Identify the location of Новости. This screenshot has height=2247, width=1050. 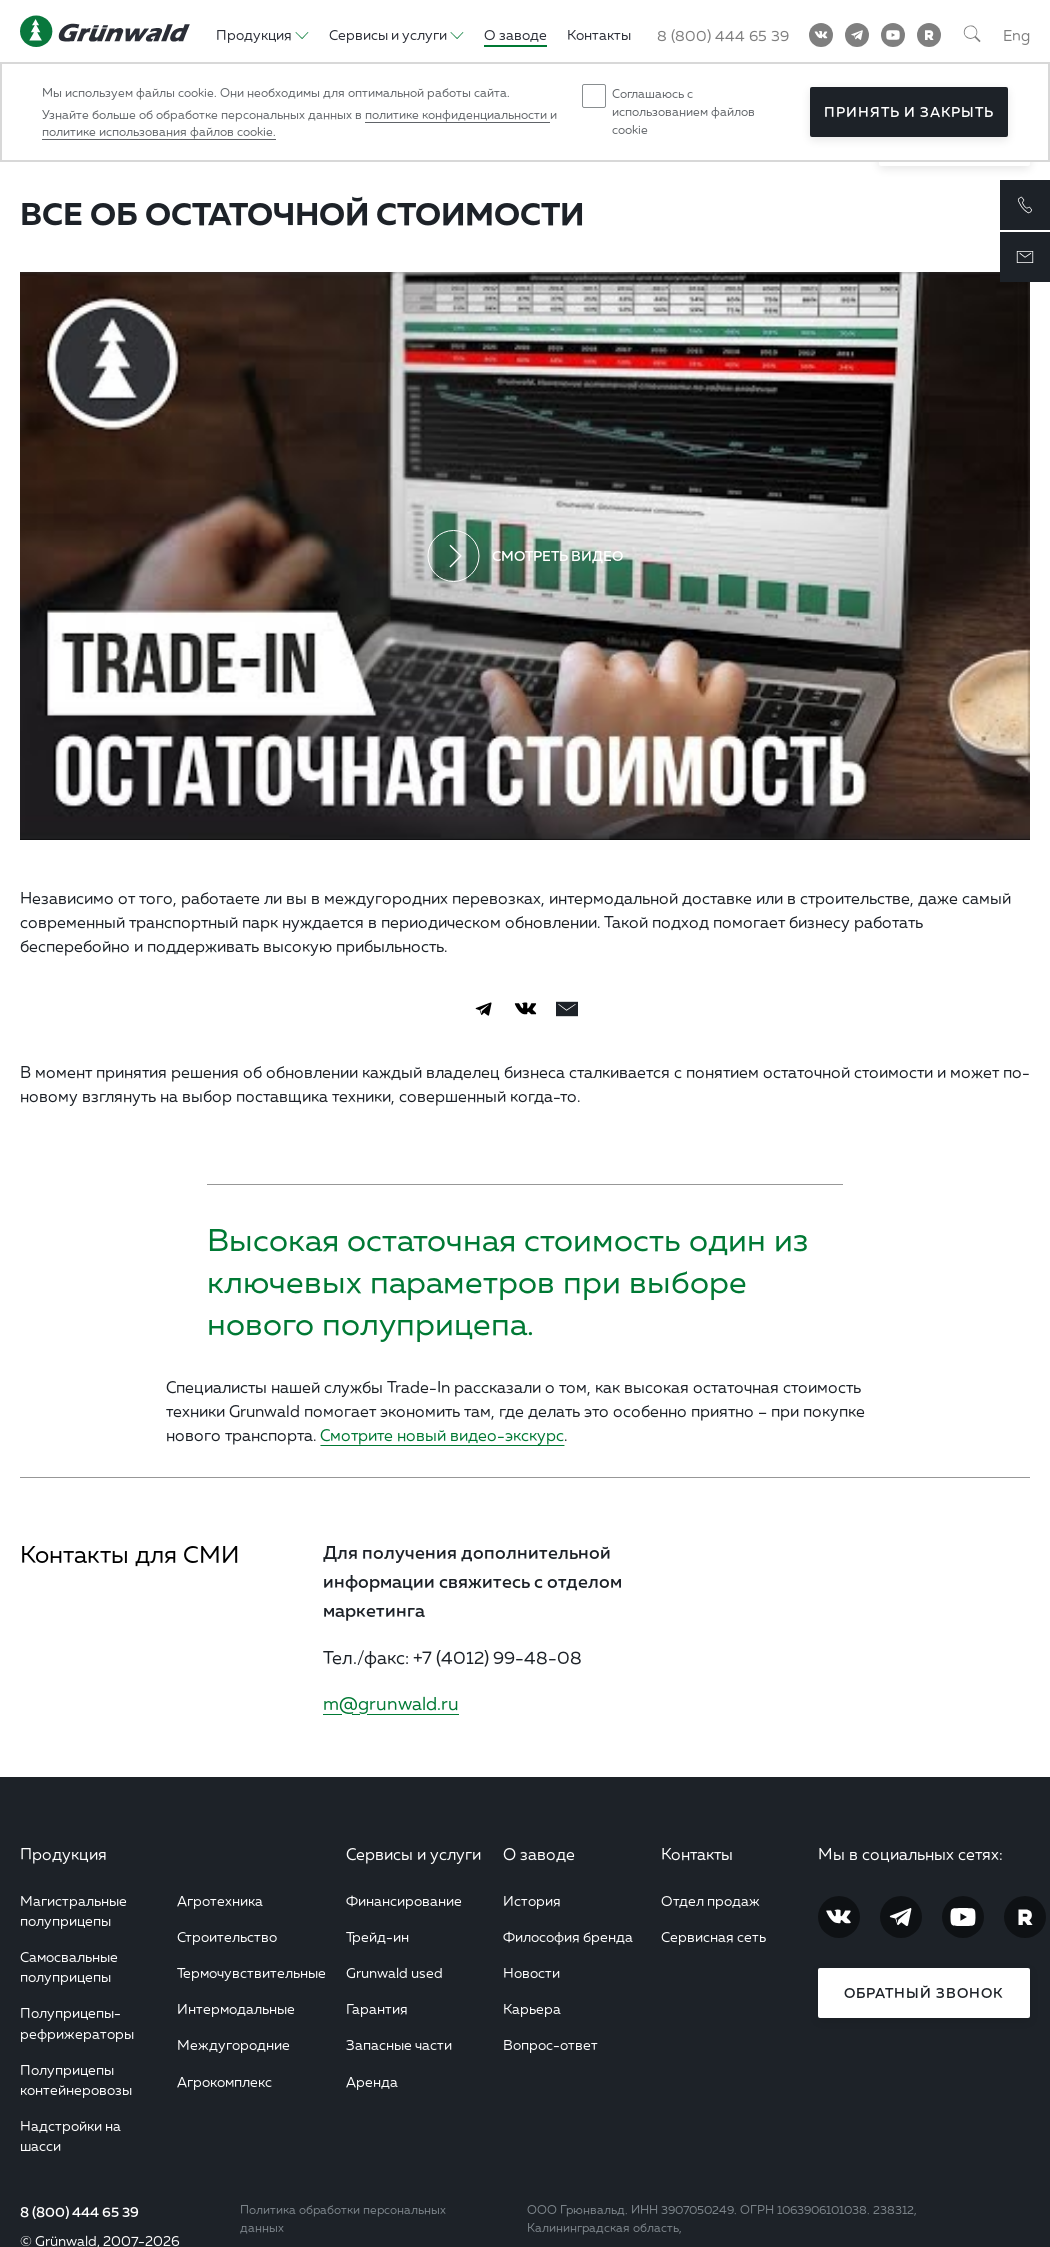
(531, 1972).